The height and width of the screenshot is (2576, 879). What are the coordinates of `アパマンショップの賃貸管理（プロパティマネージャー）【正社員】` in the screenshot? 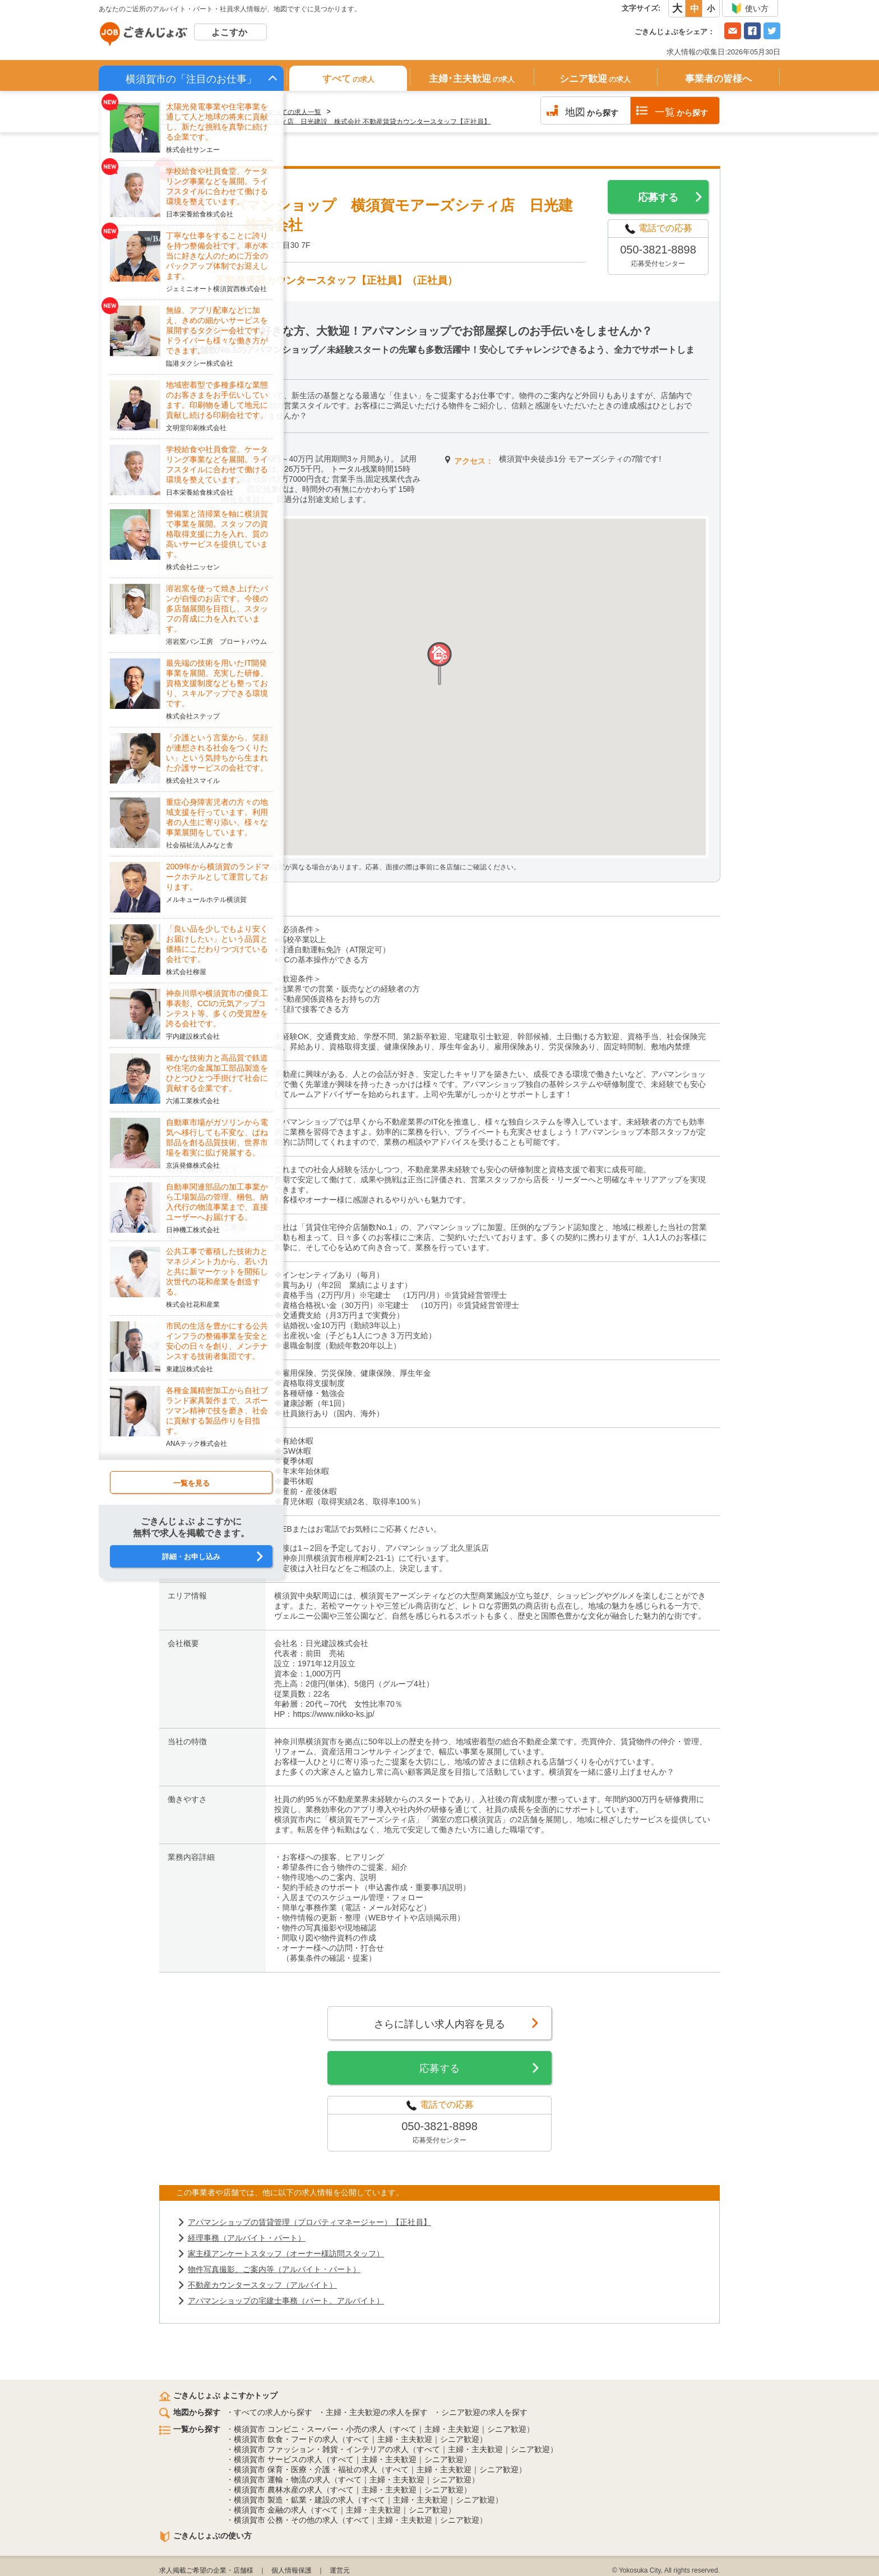 It's located at (309, 2222).